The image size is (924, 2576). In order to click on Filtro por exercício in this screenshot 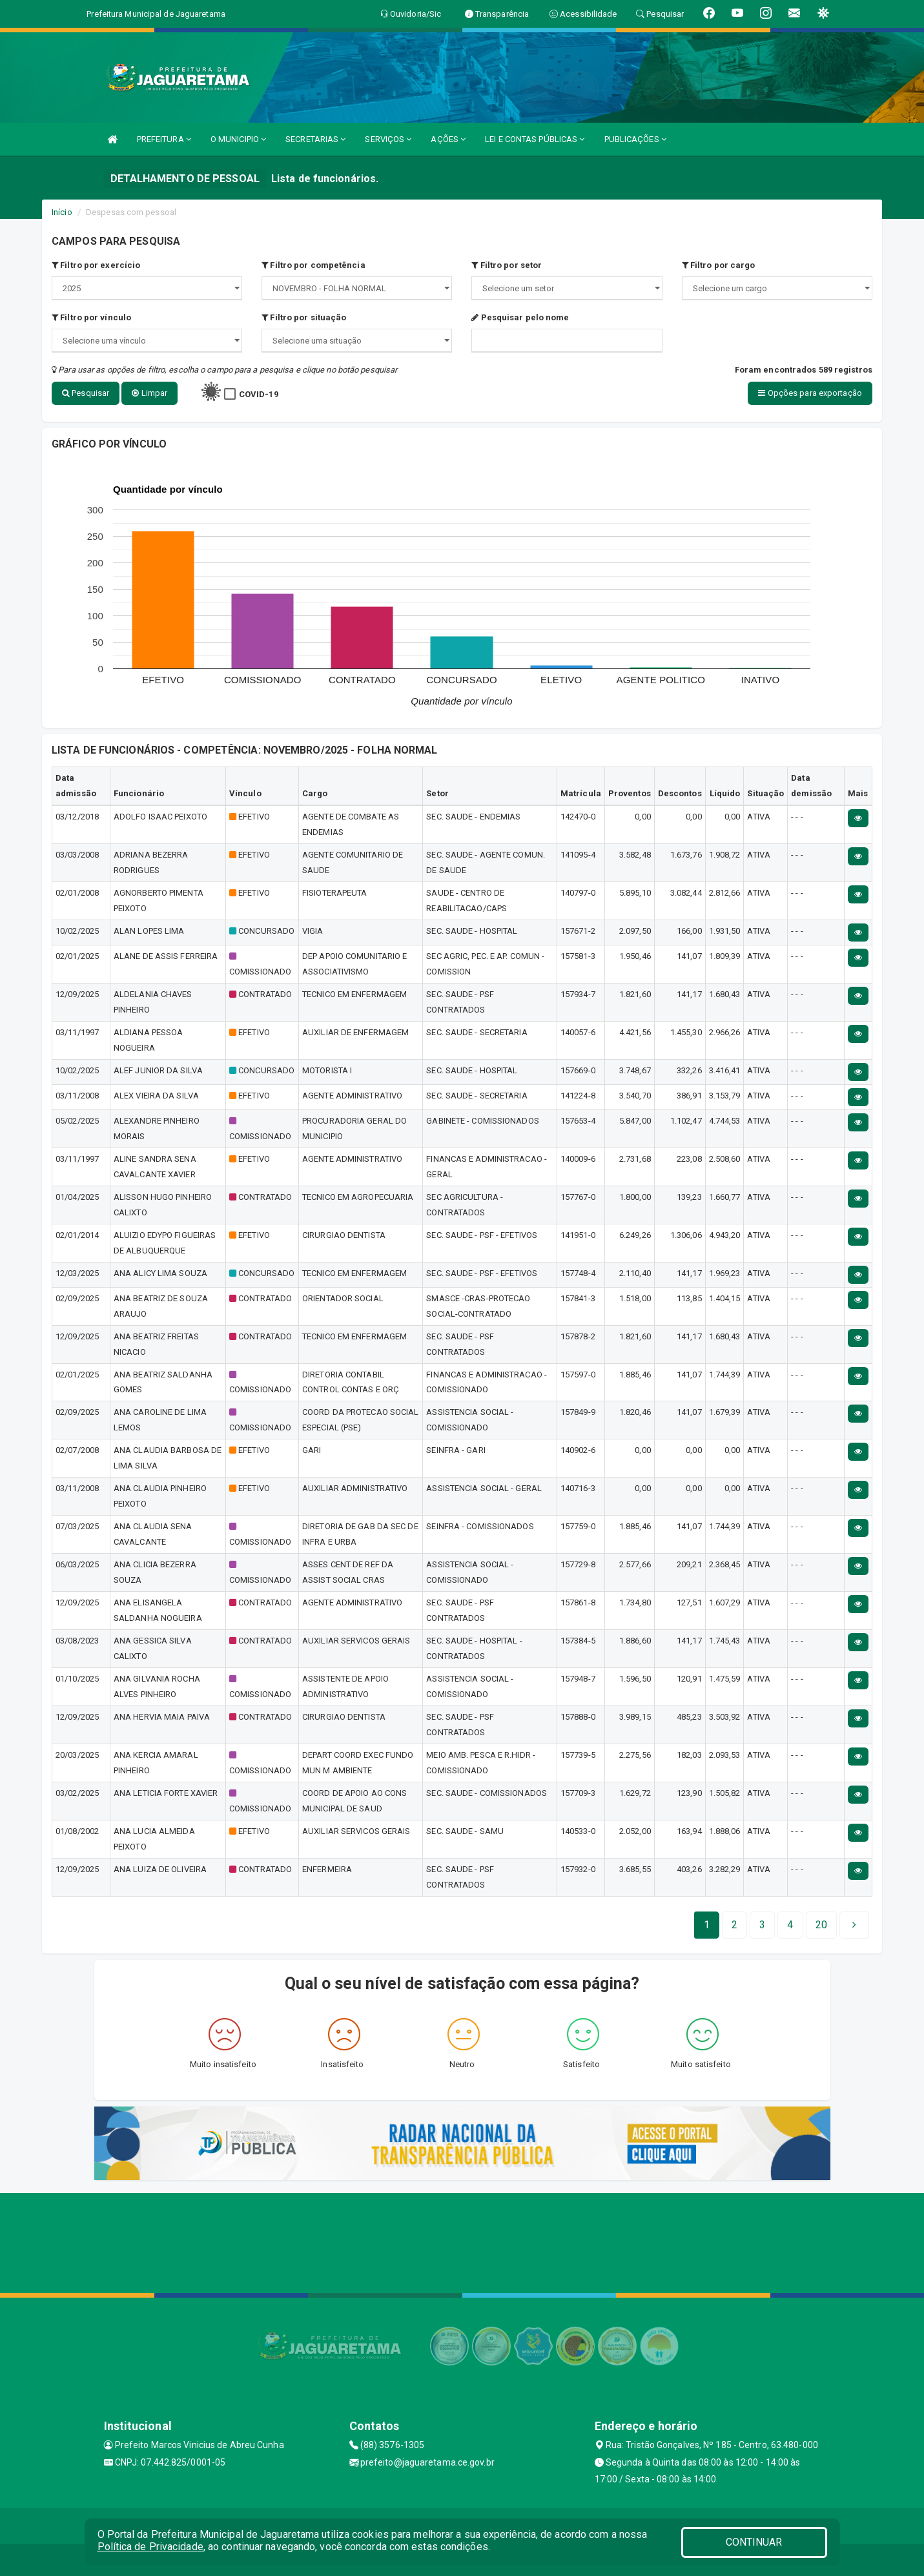, I will do `click(96, 265)`.